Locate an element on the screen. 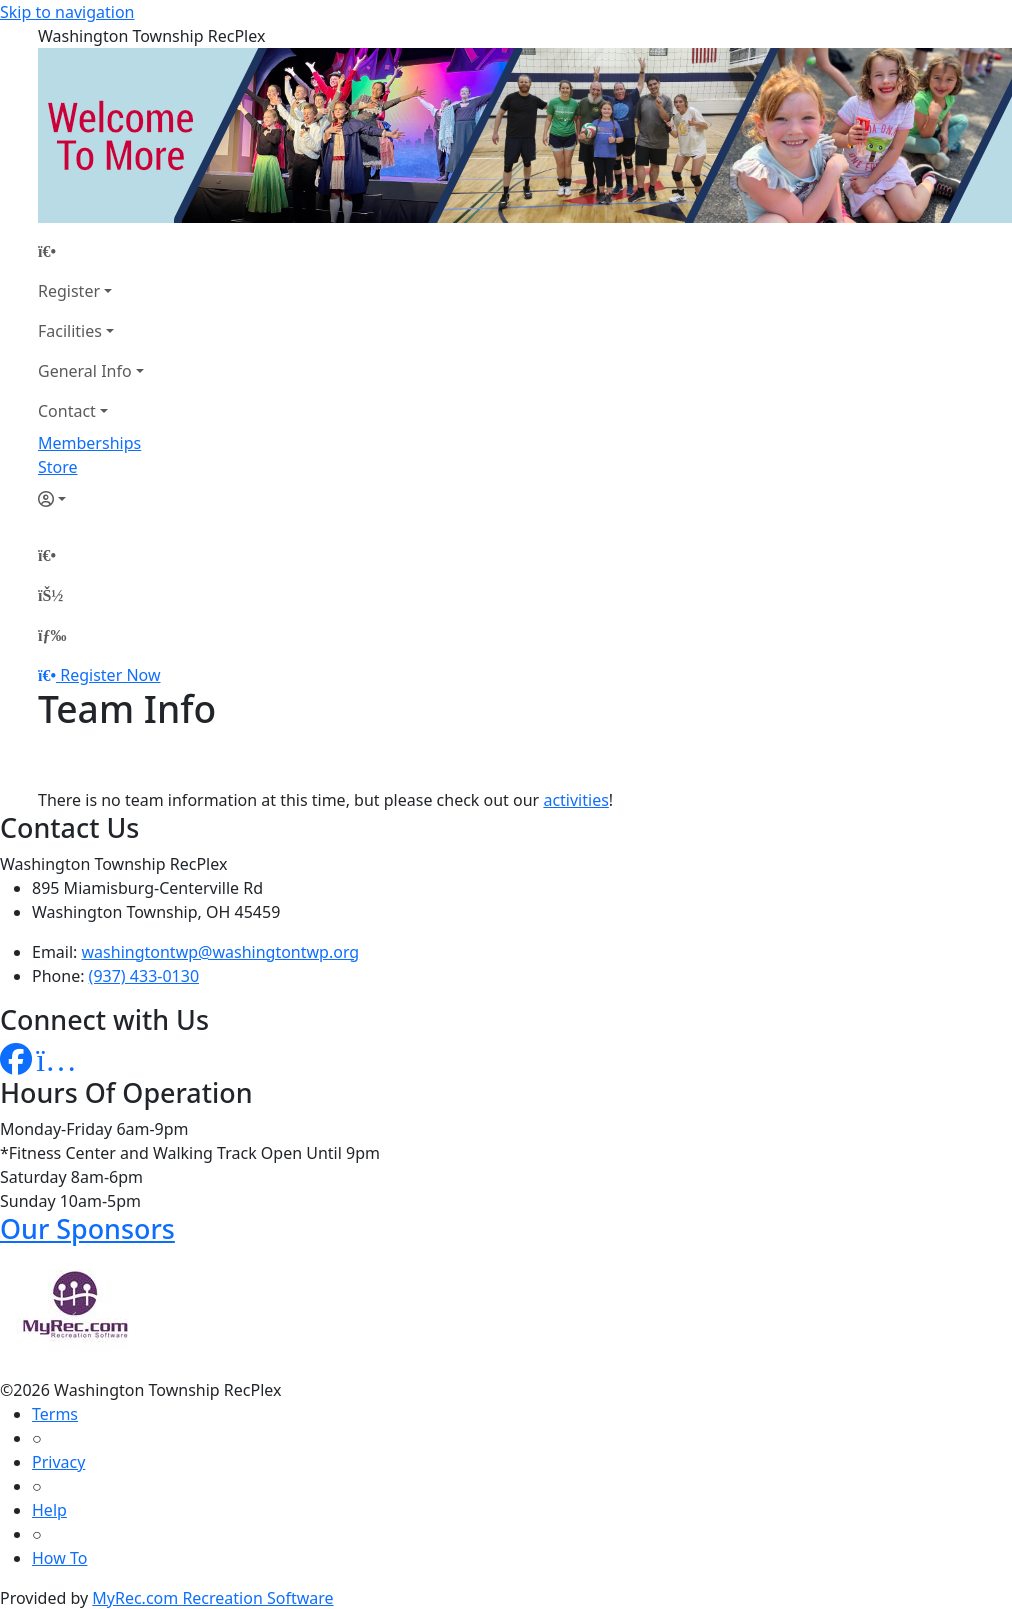 This screenshot has width=1012, height=1609. Privacy is located at coordinates (58, 1462).